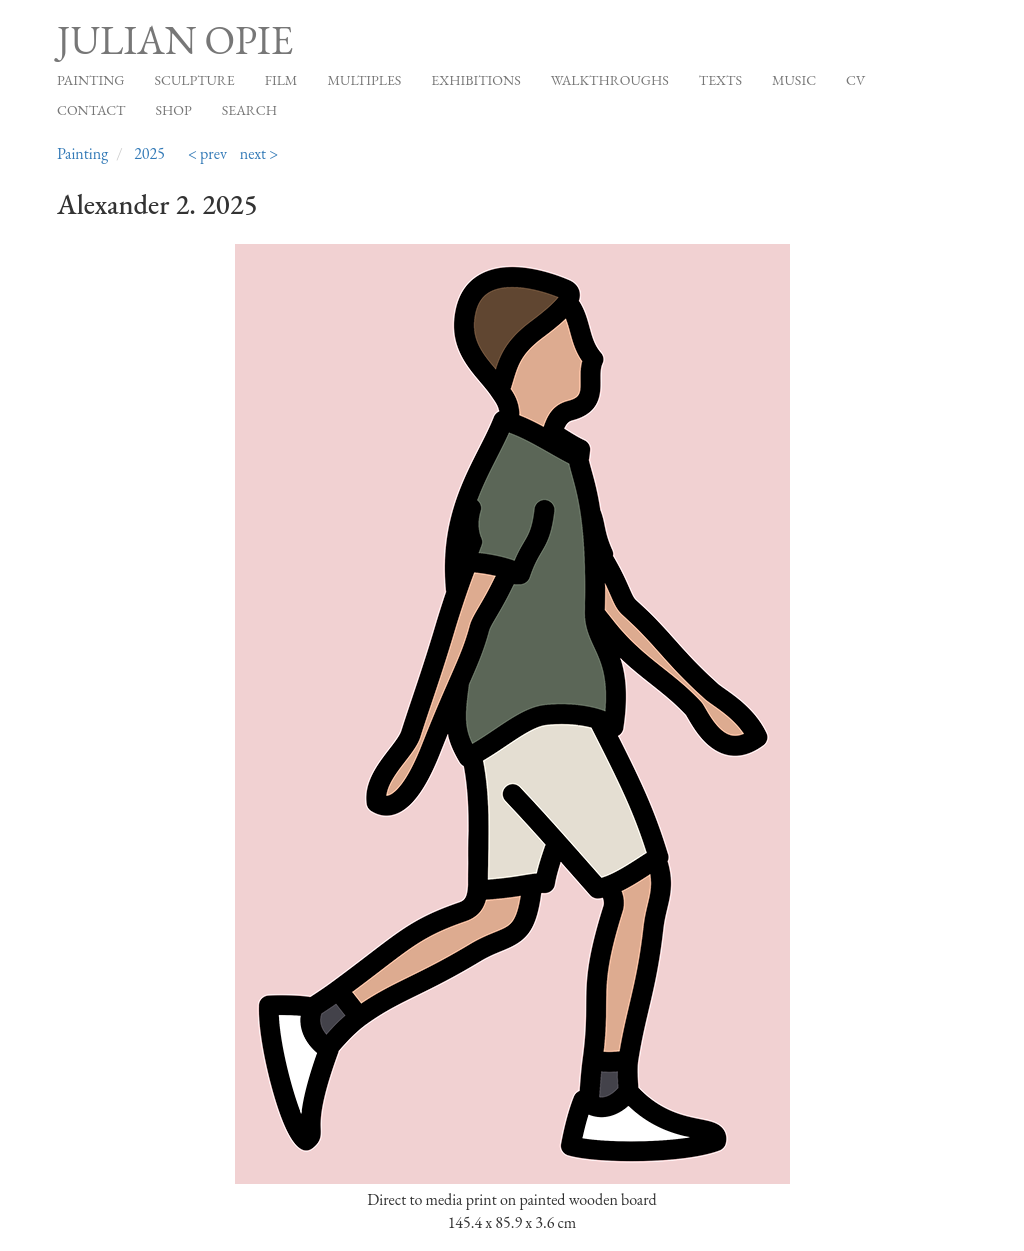  Describe the element at coordinates (249, 110) in the screenshot. I see `Search` at that location.